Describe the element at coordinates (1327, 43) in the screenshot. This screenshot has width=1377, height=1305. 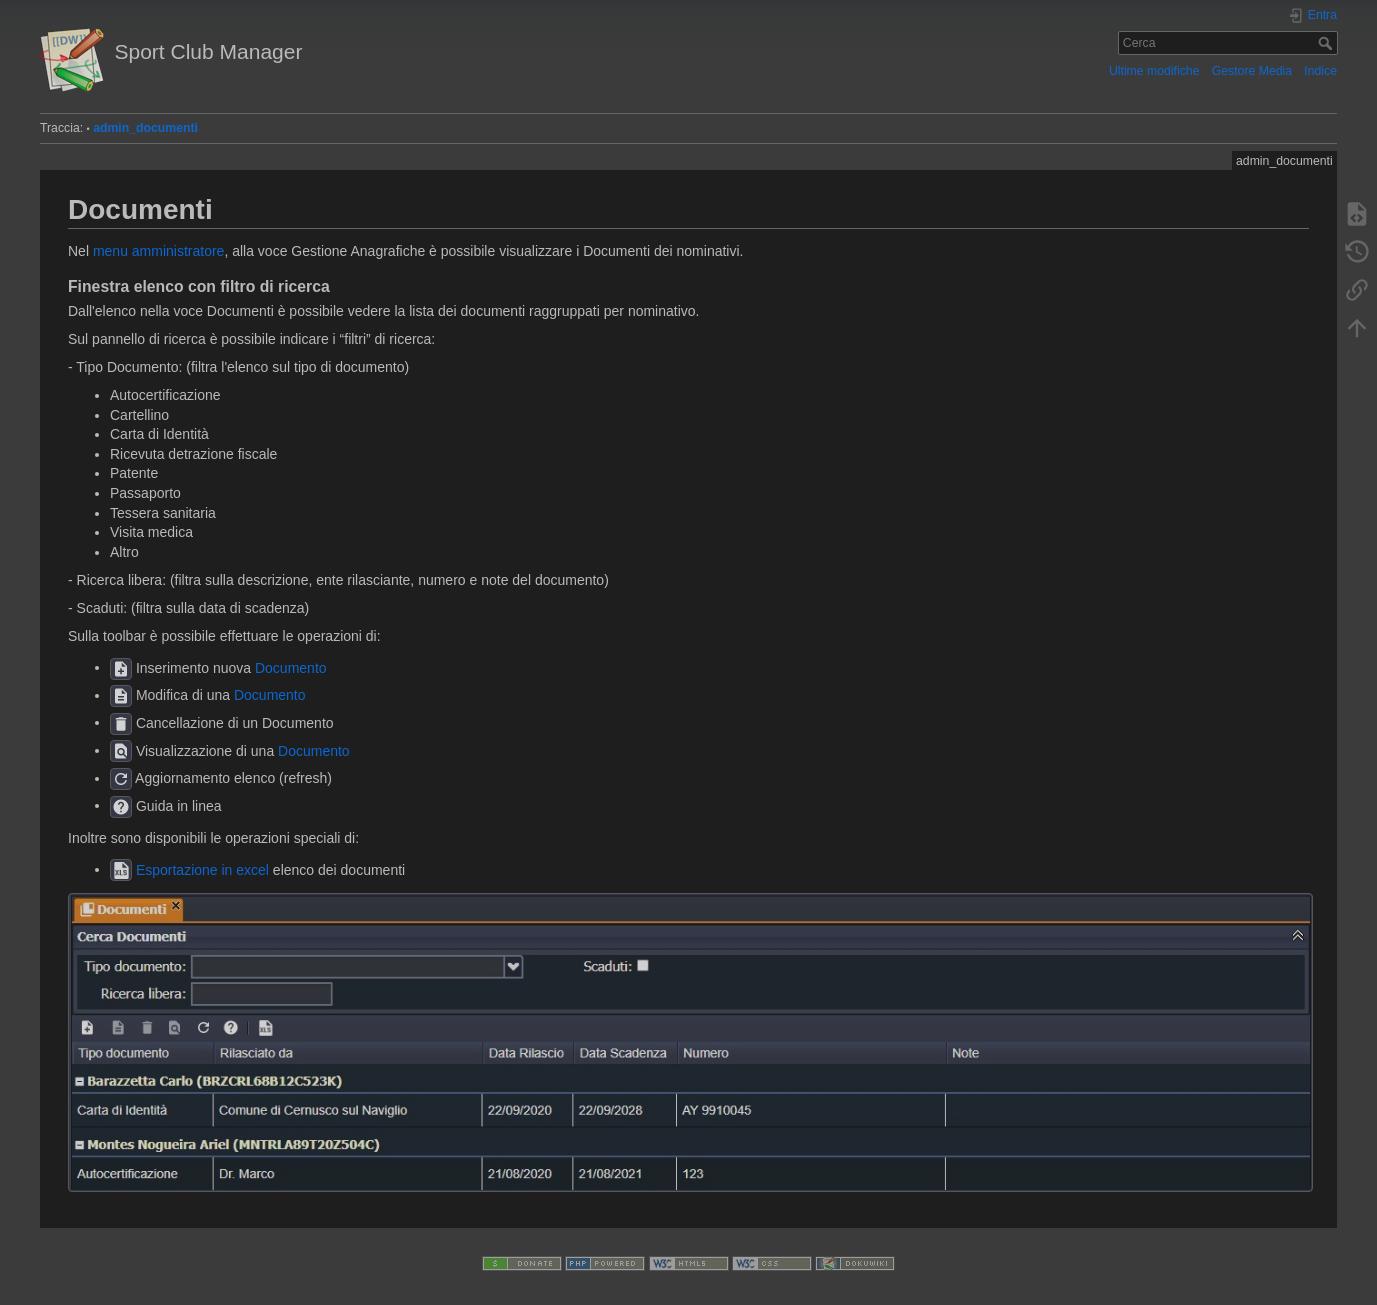
I see `Cerca` at that location.